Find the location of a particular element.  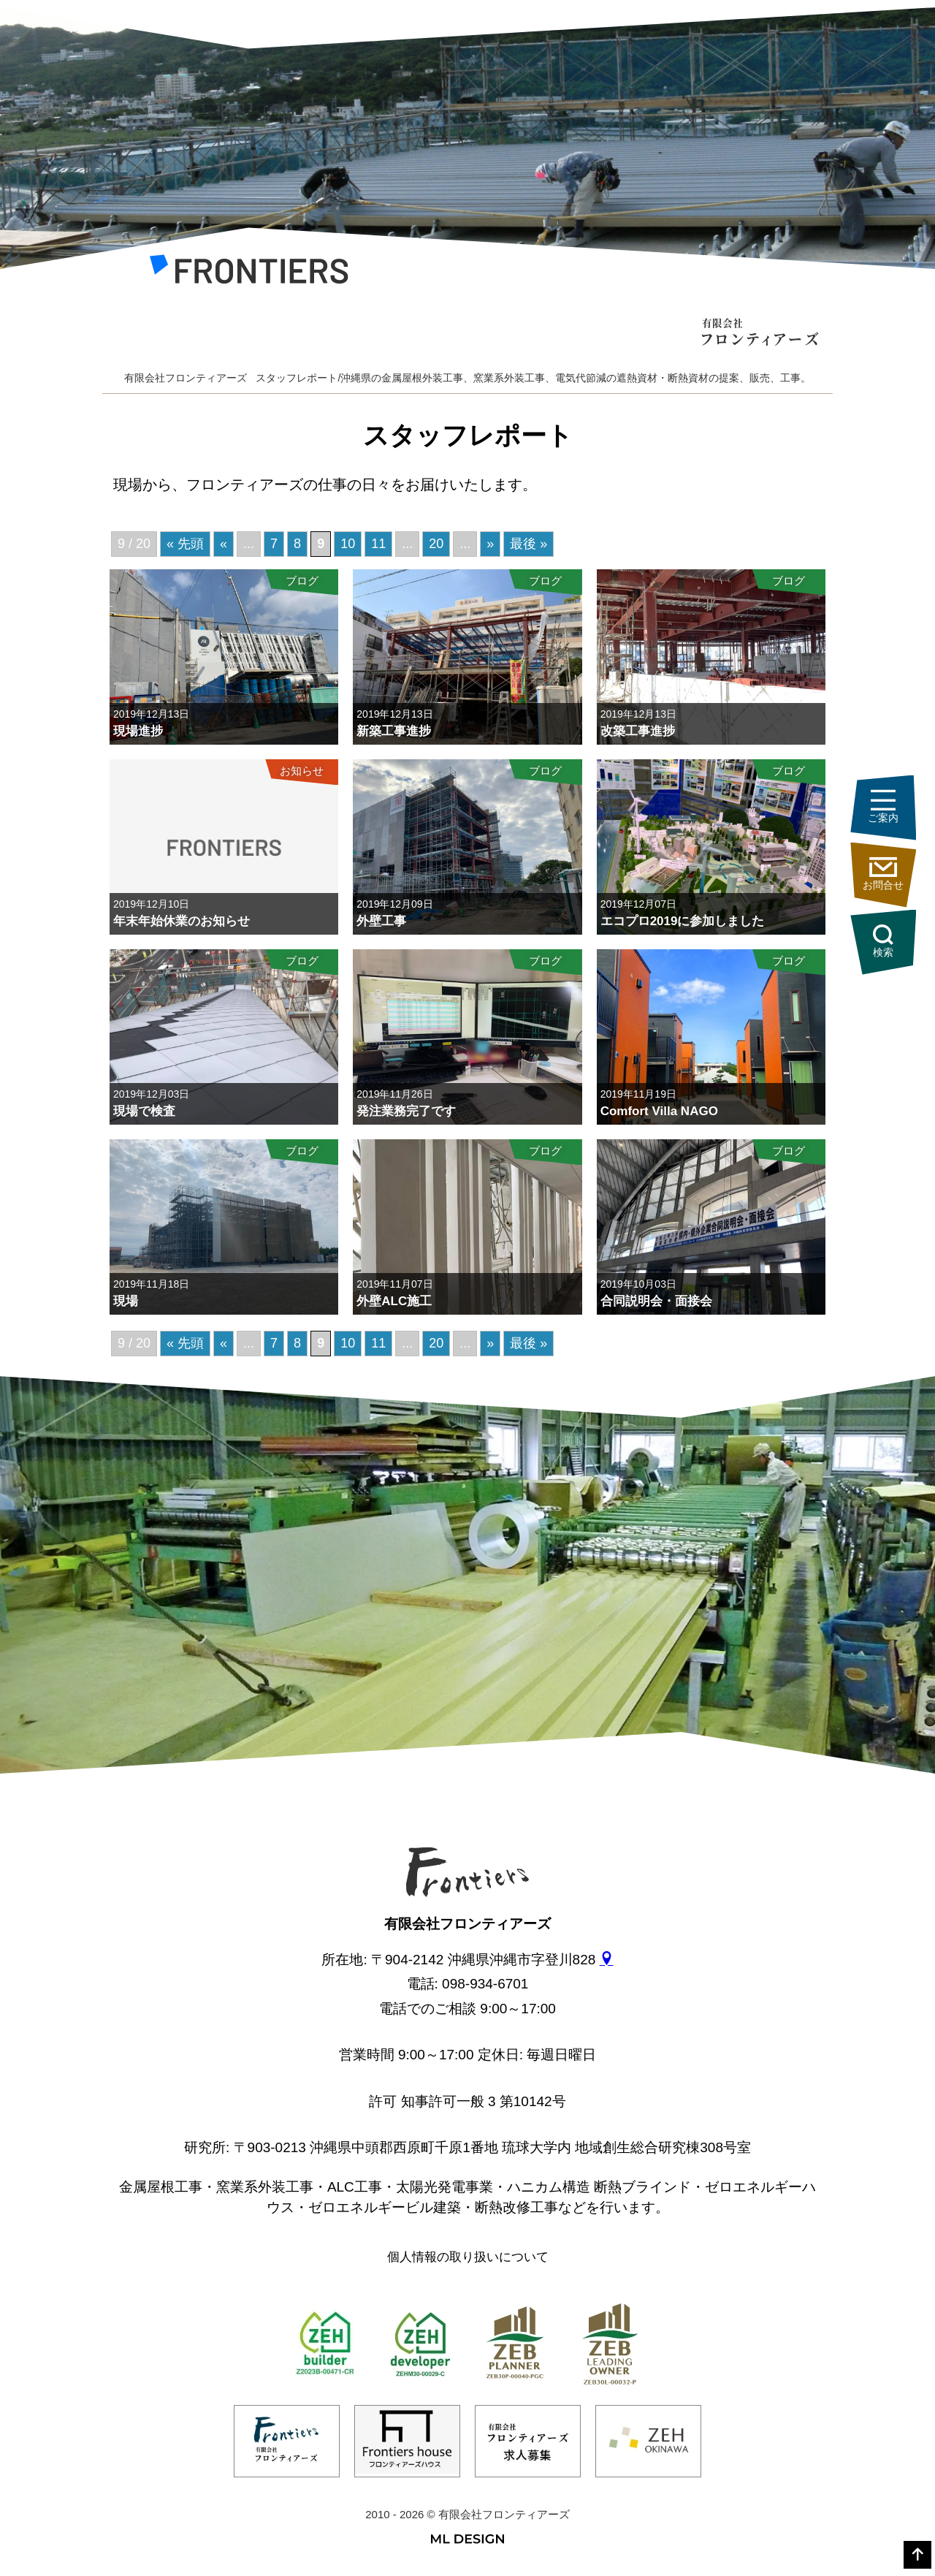

« [前のページ] is located at coordinates (223, 1343).